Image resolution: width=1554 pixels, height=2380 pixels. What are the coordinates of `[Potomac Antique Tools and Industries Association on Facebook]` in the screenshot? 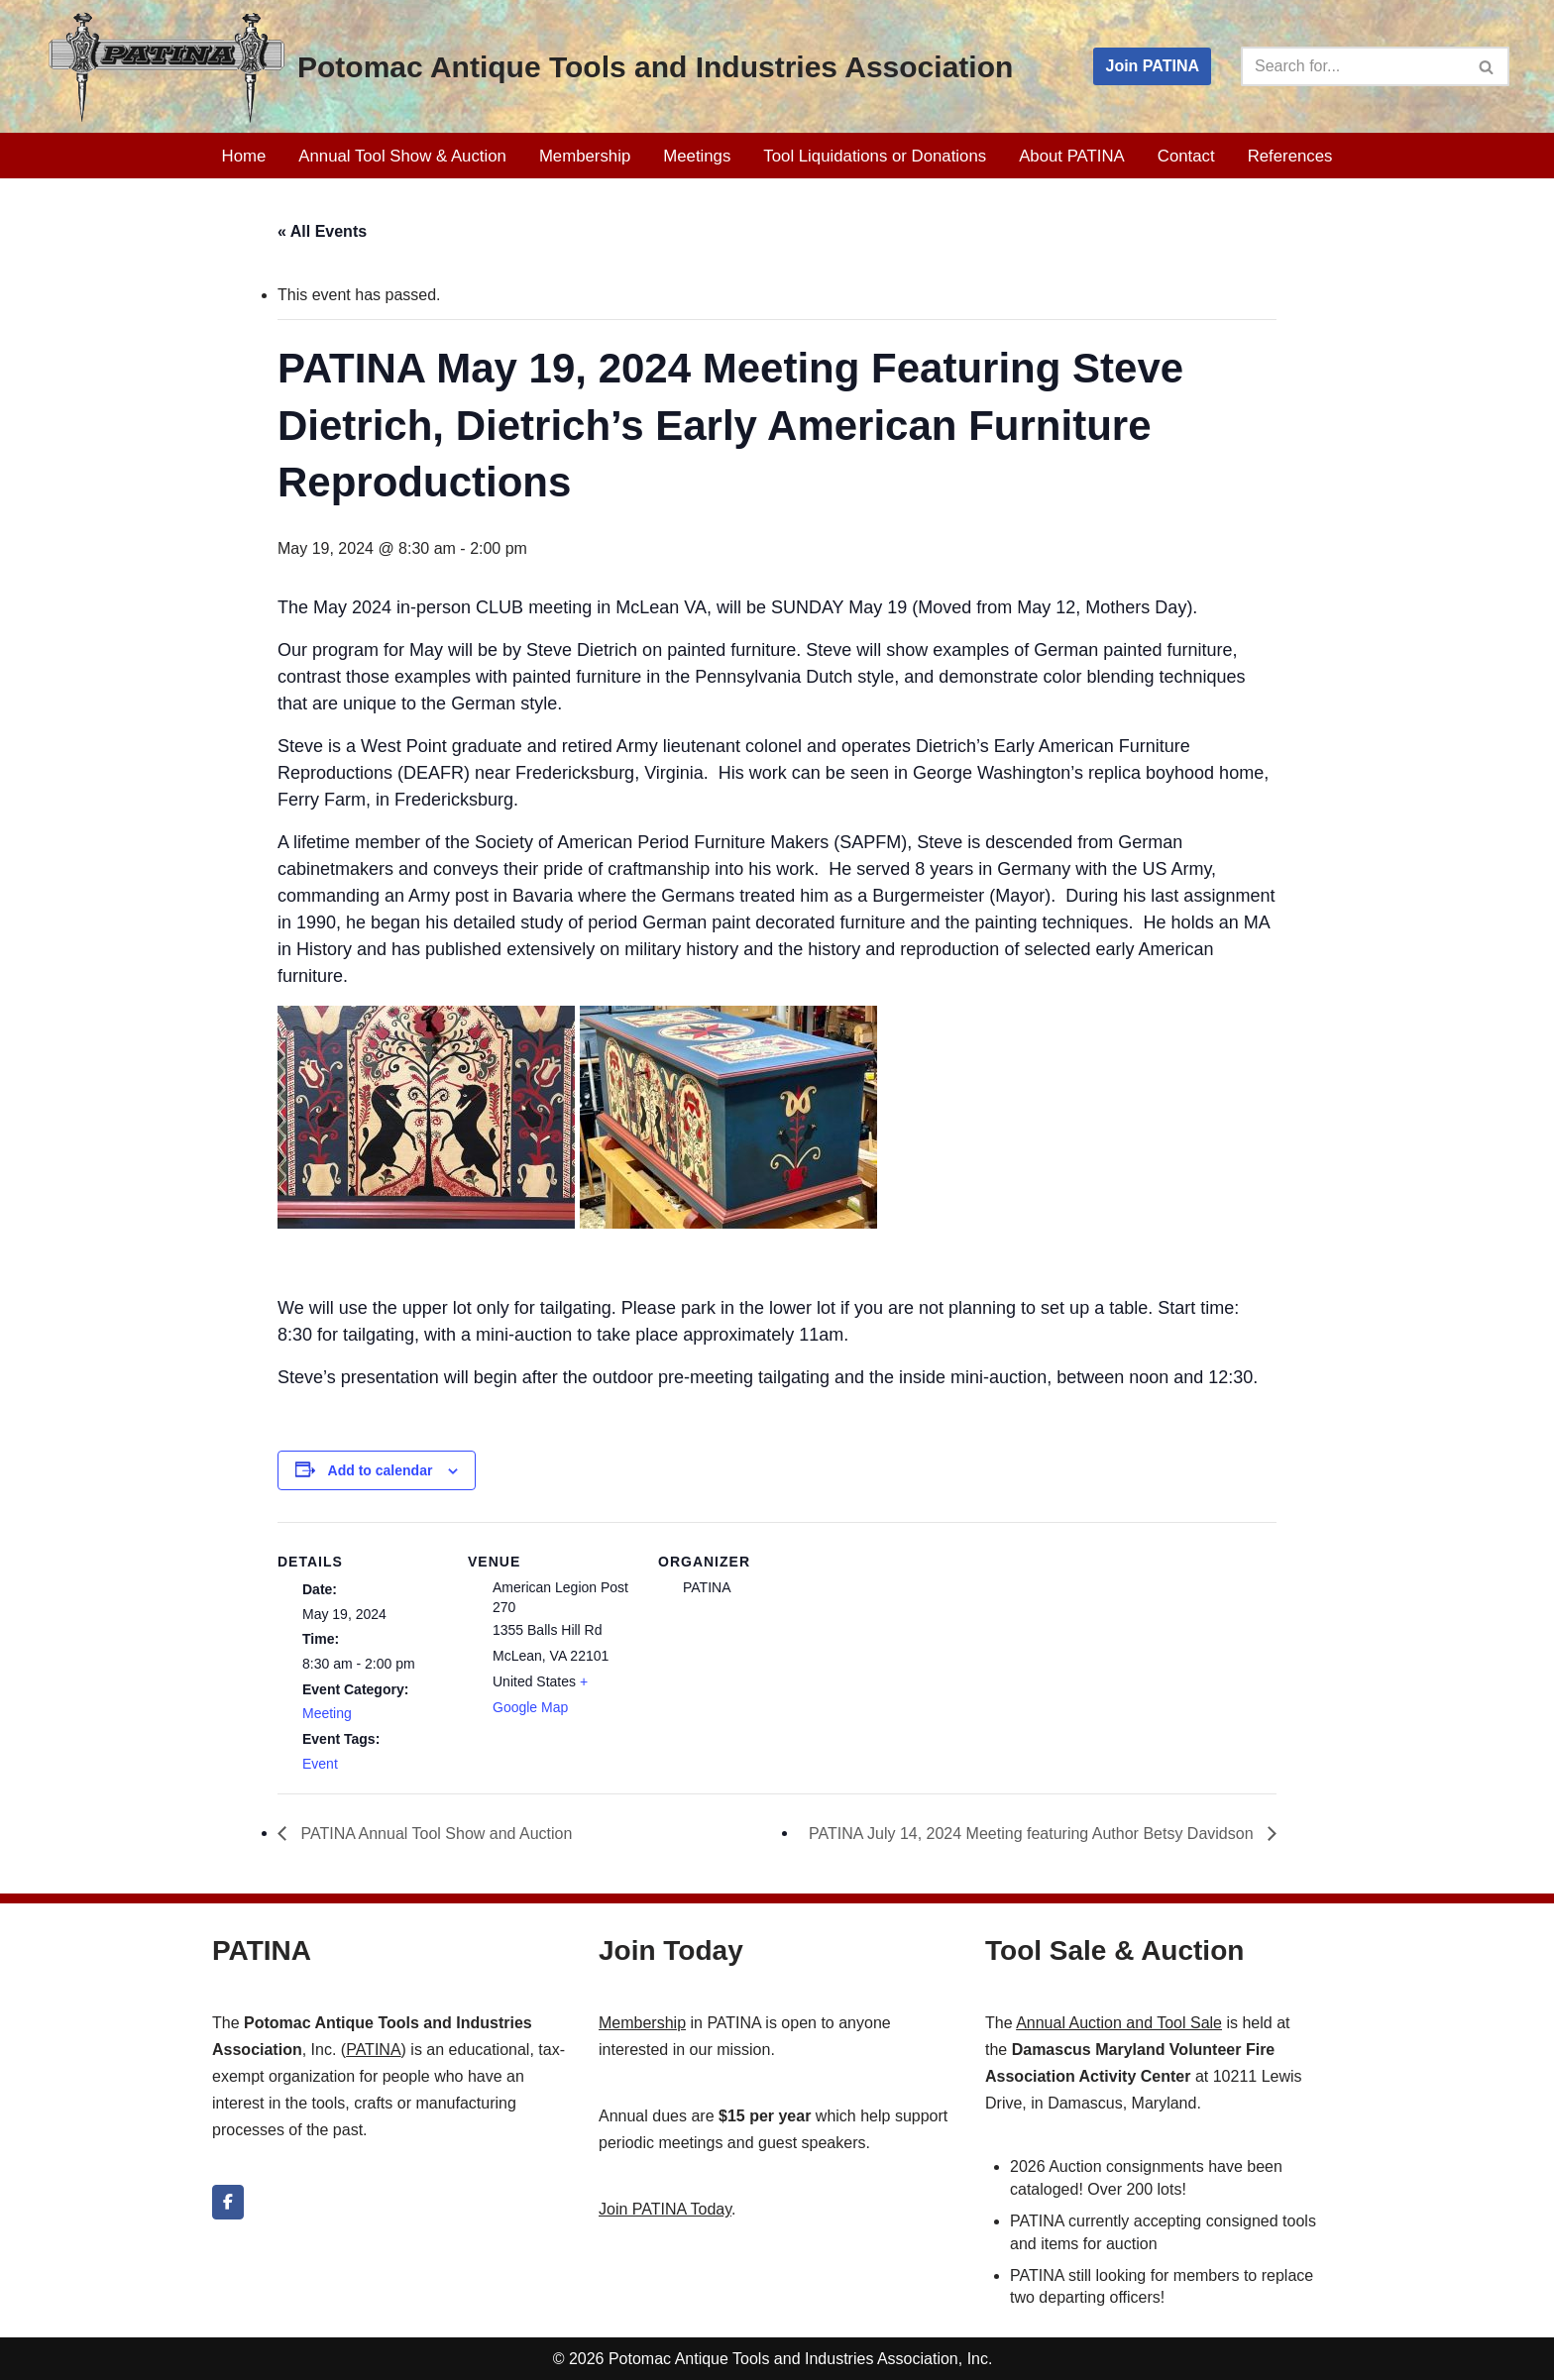 It's located at (228, 2202).